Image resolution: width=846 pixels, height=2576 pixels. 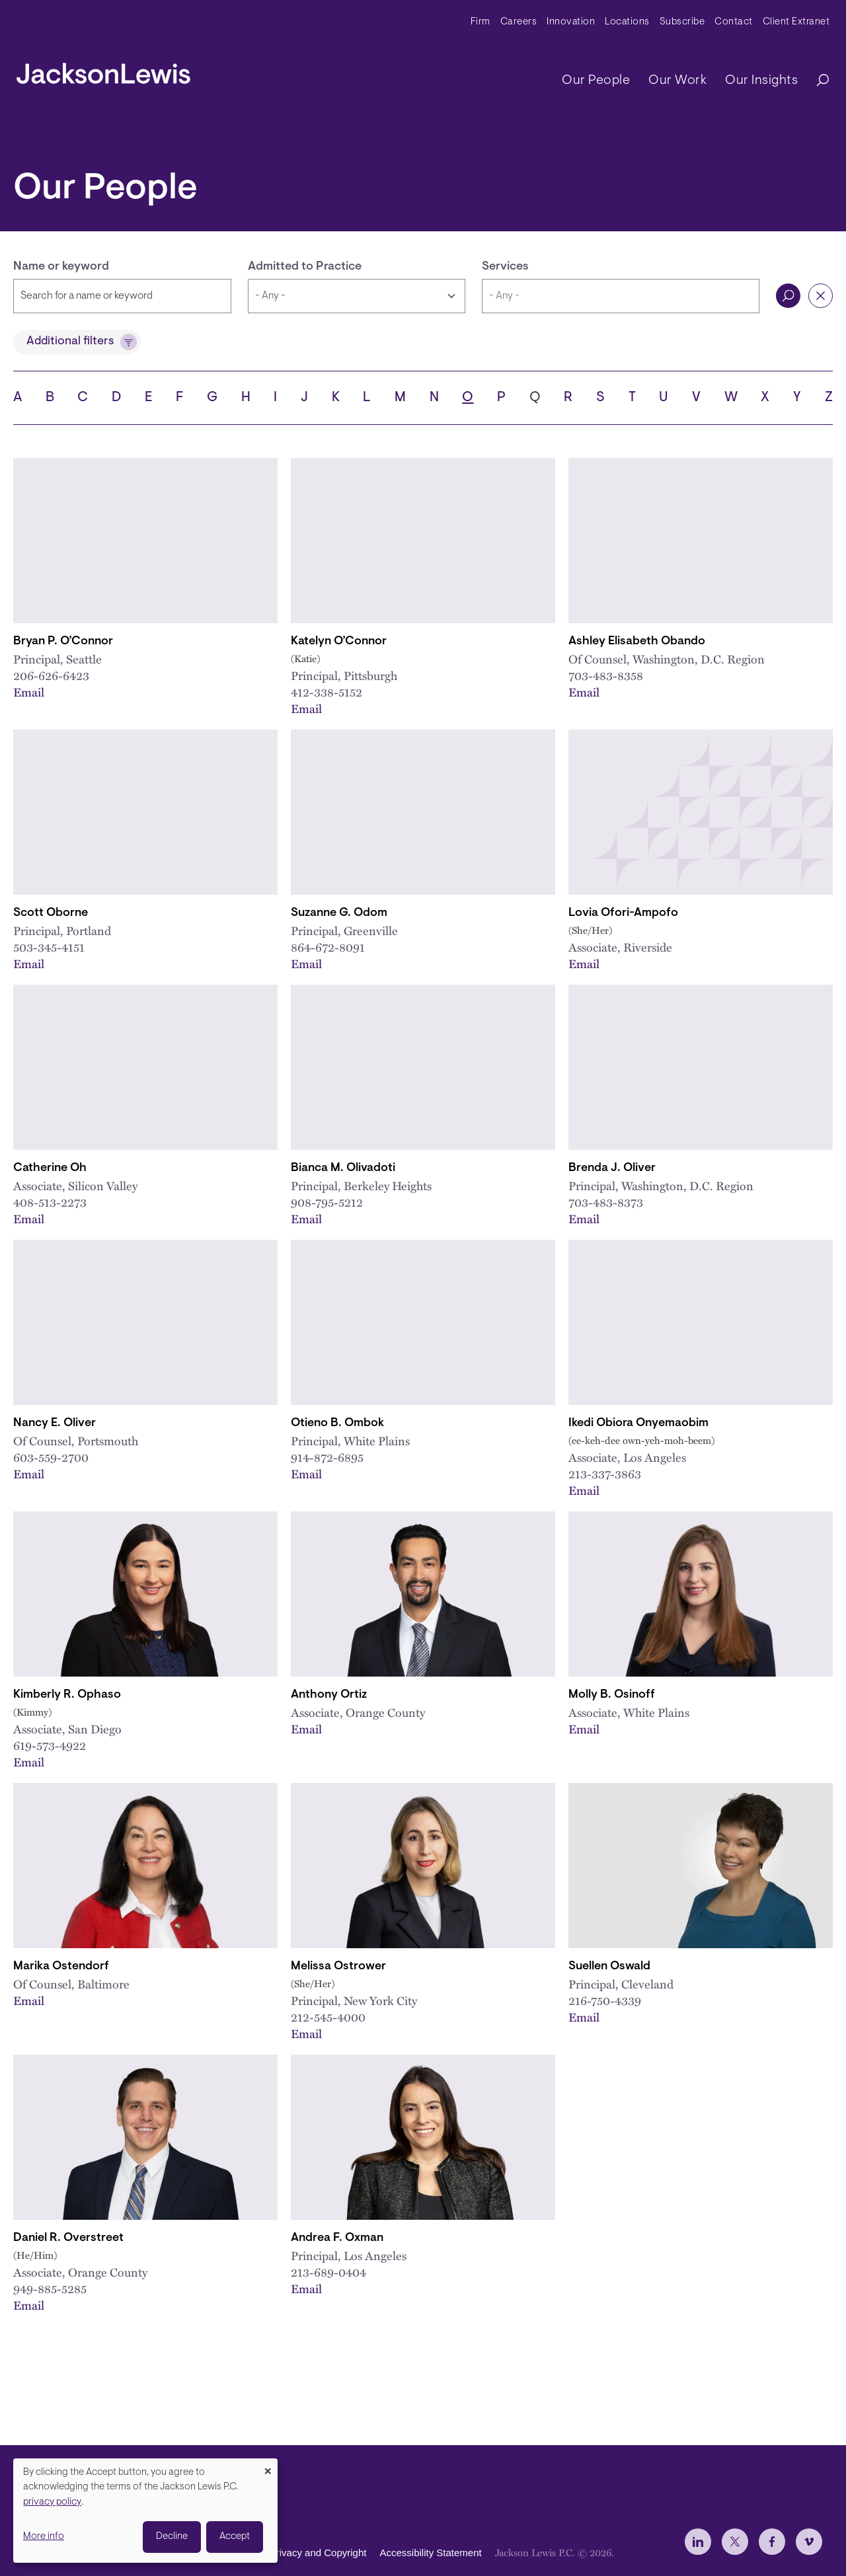 What do you see at coordinates (54, 1423) in the screenshot?
I see `Nancy E. Oliver [Link to Nancy E. Oliver]` at bounding box center [54, 1423].